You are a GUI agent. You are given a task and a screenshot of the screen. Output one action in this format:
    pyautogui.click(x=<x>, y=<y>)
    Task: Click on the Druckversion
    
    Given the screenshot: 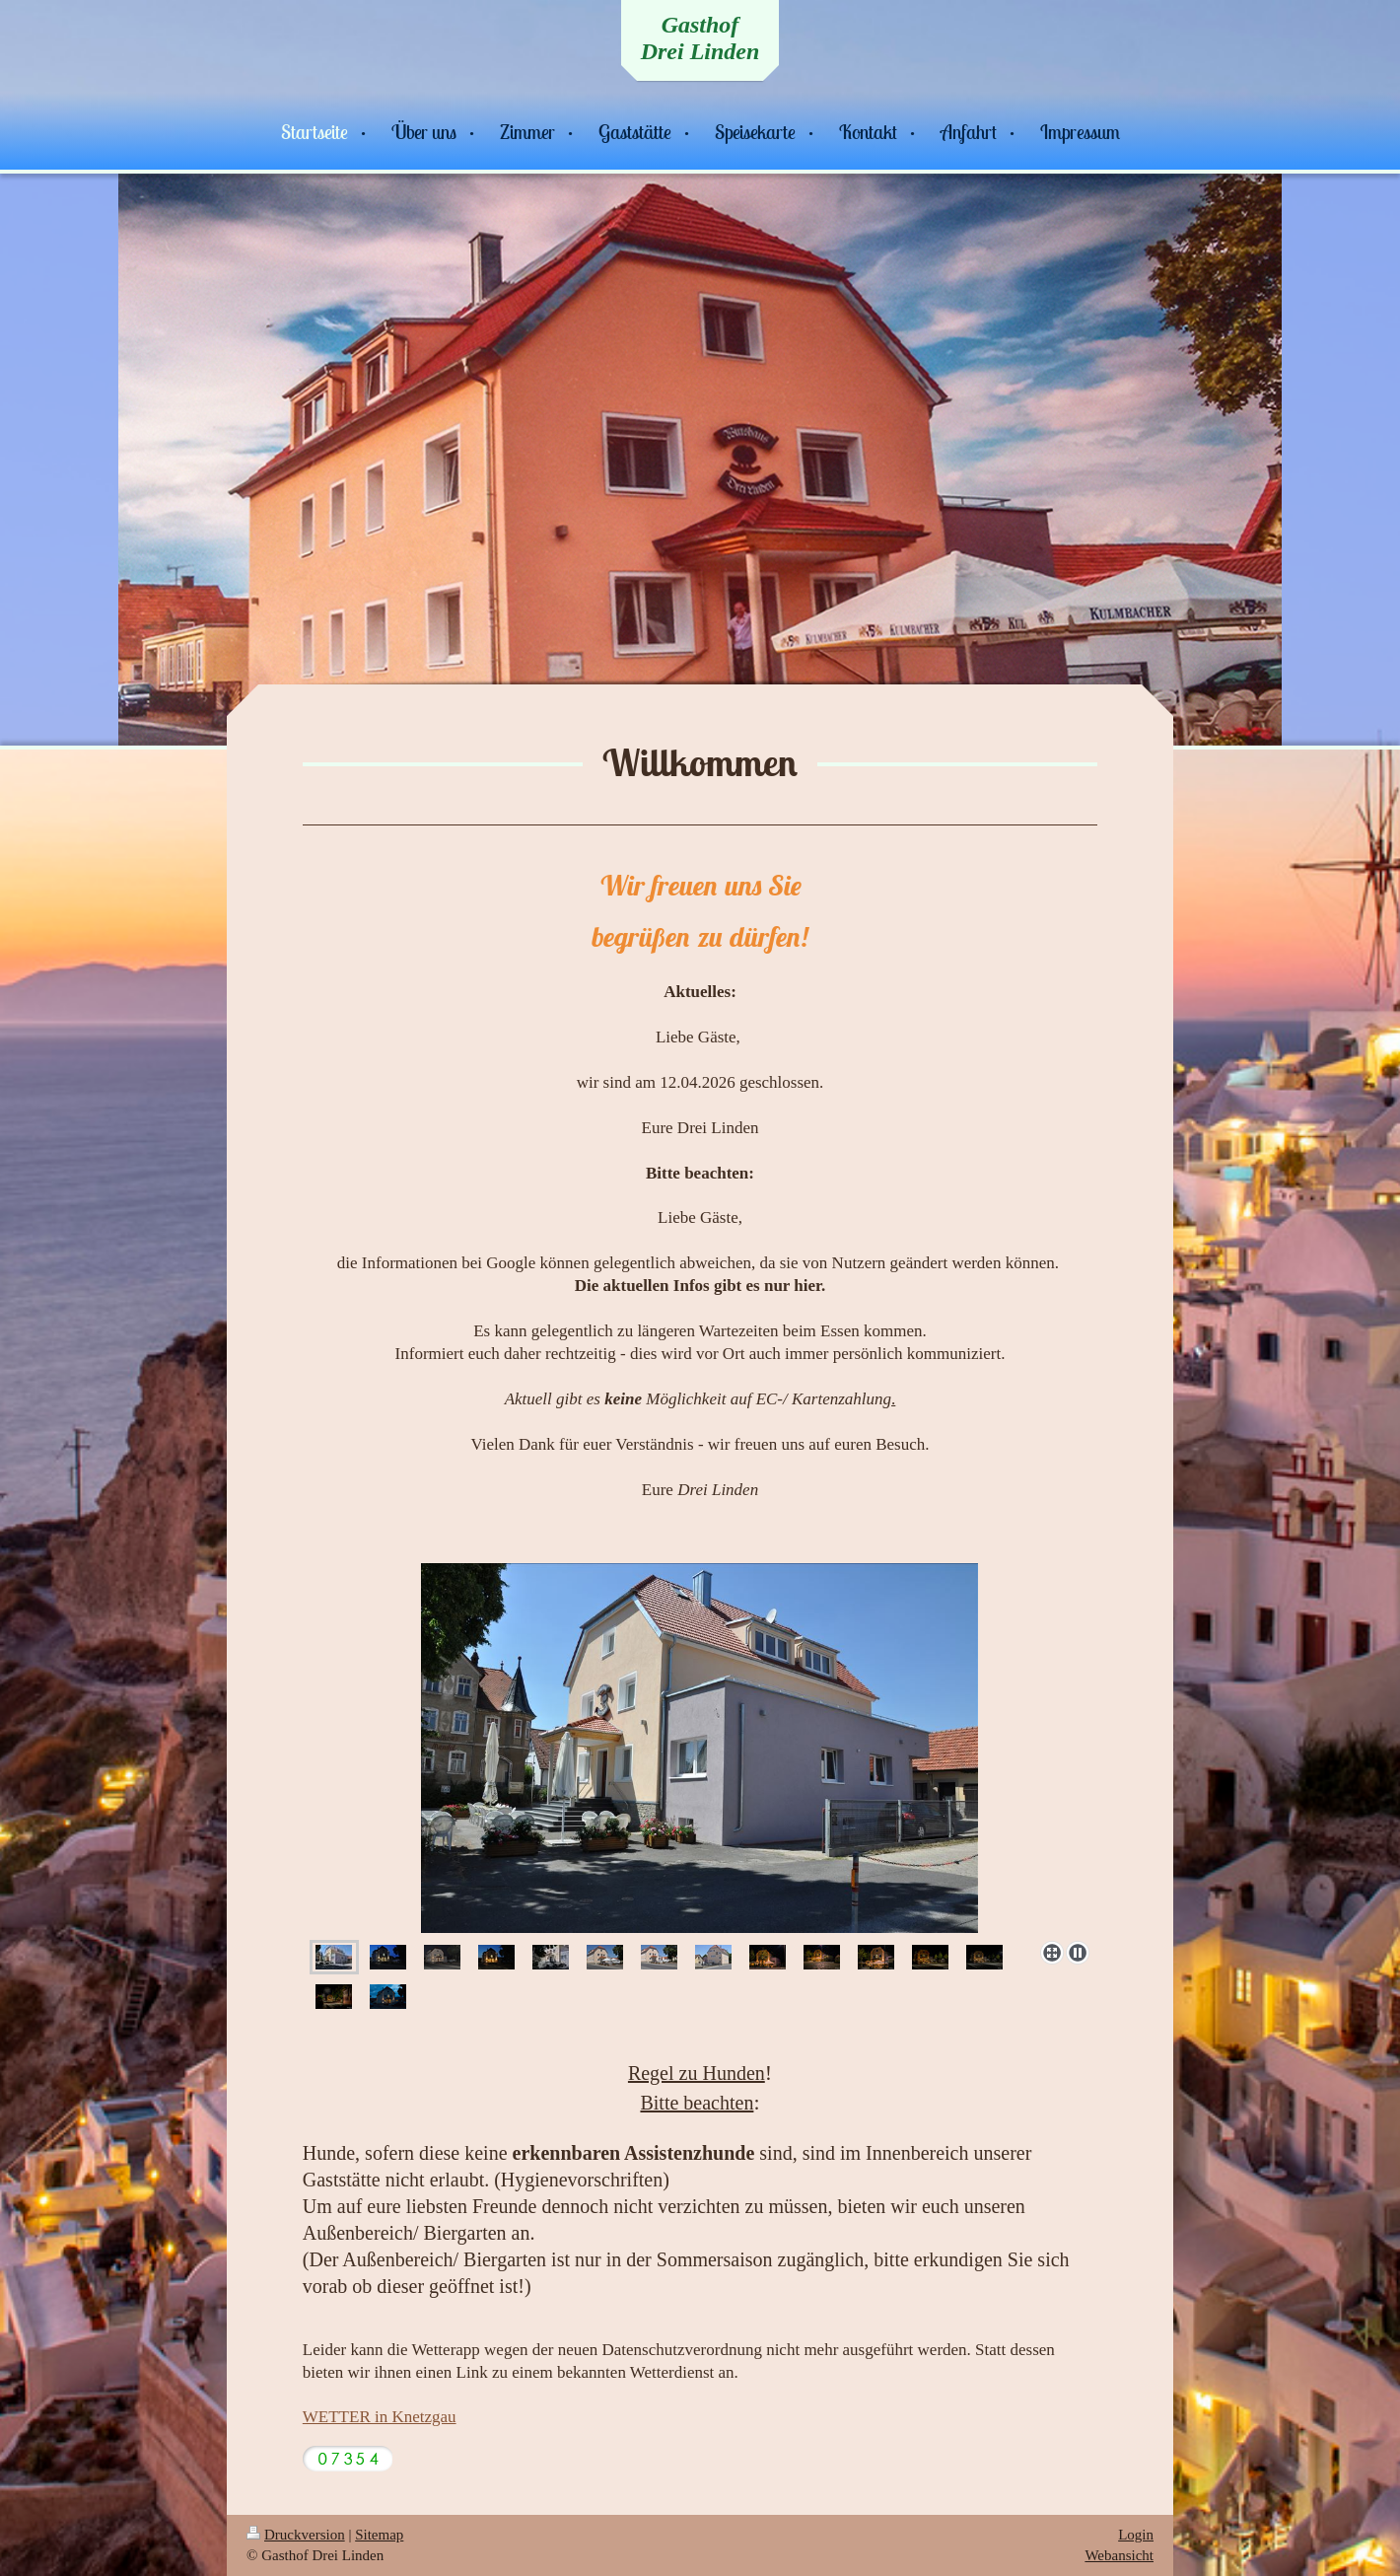 What is the action you would take?
    pyautogui.click(x=295, y=2534)
    